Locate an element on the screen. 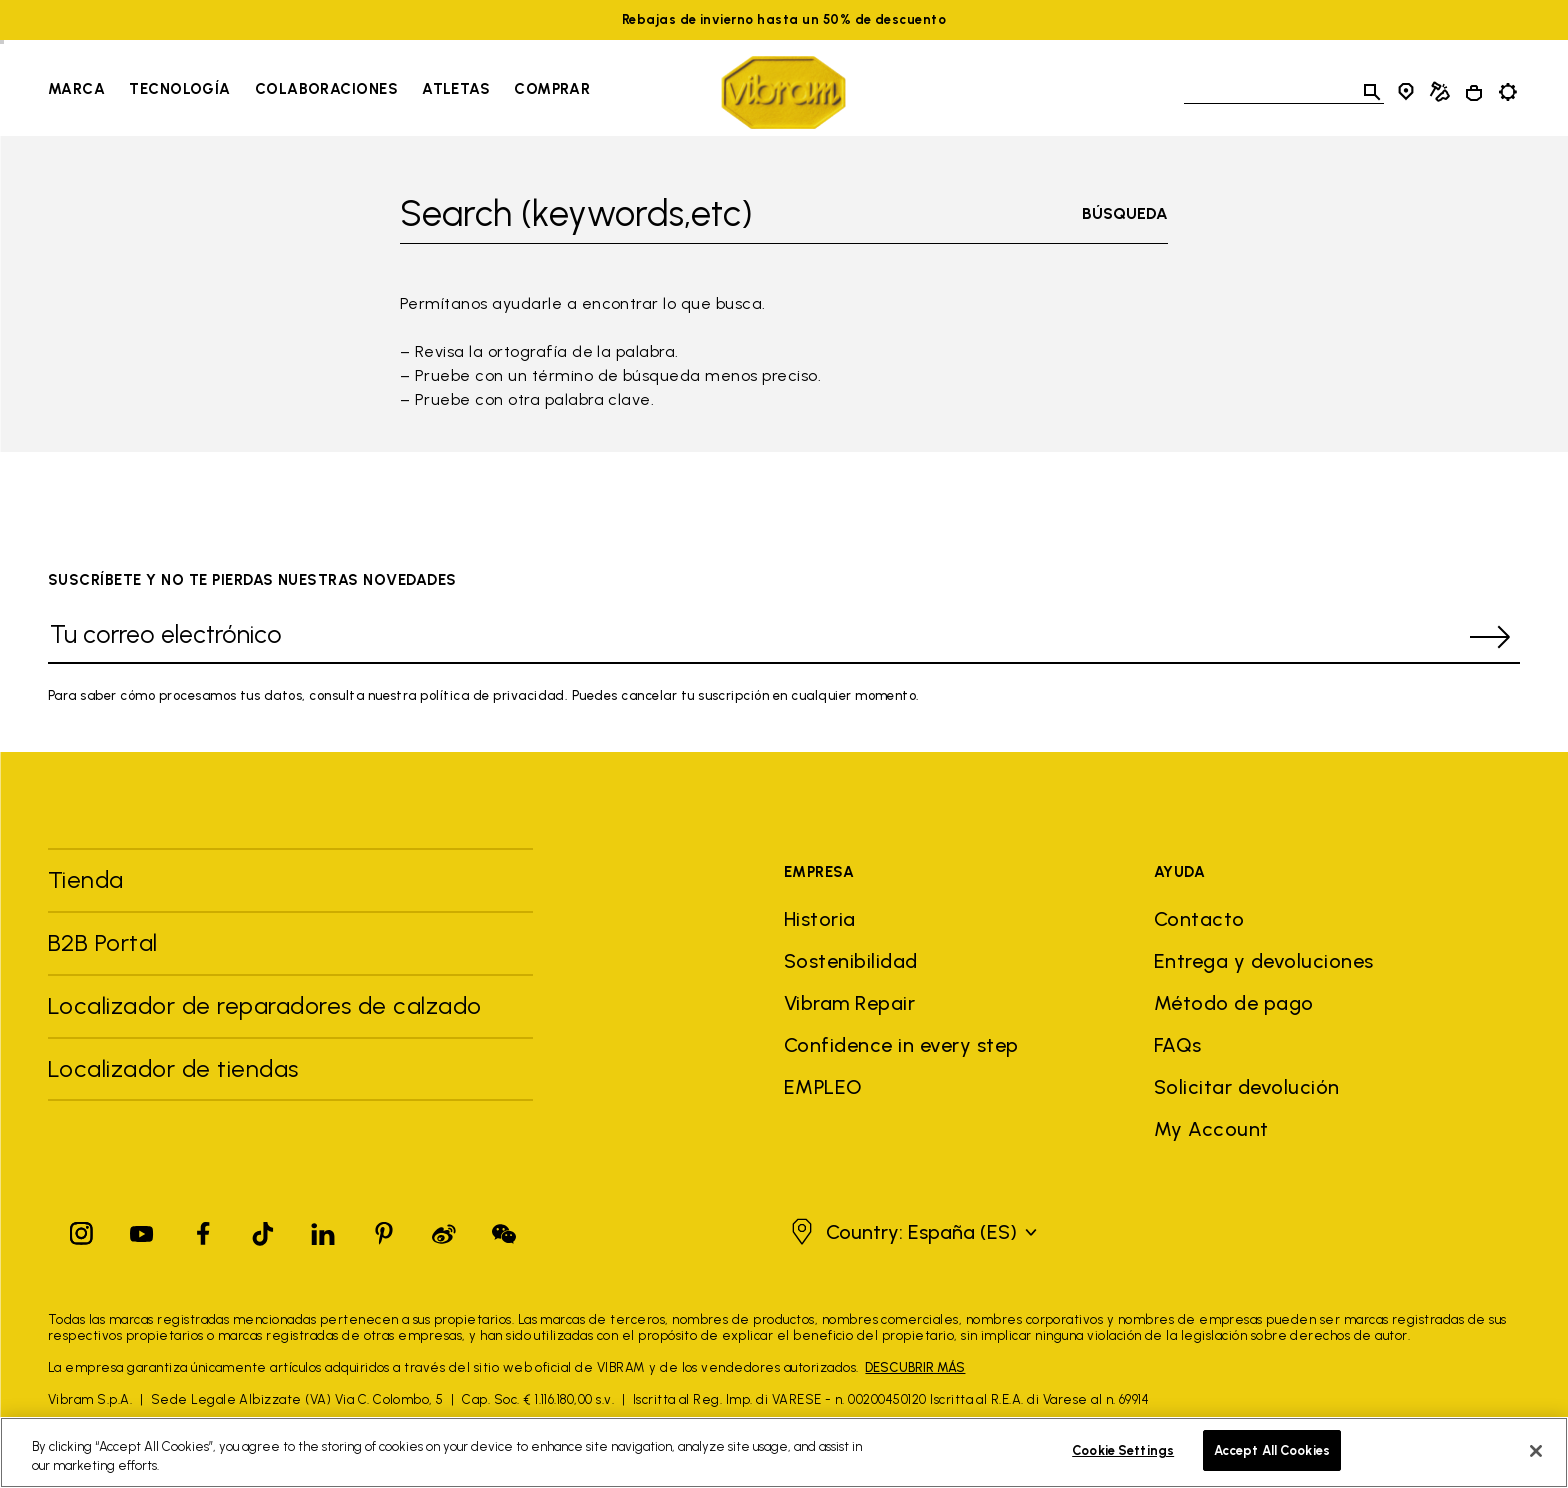  Método de pago is located at coordinates (1234, 1003).